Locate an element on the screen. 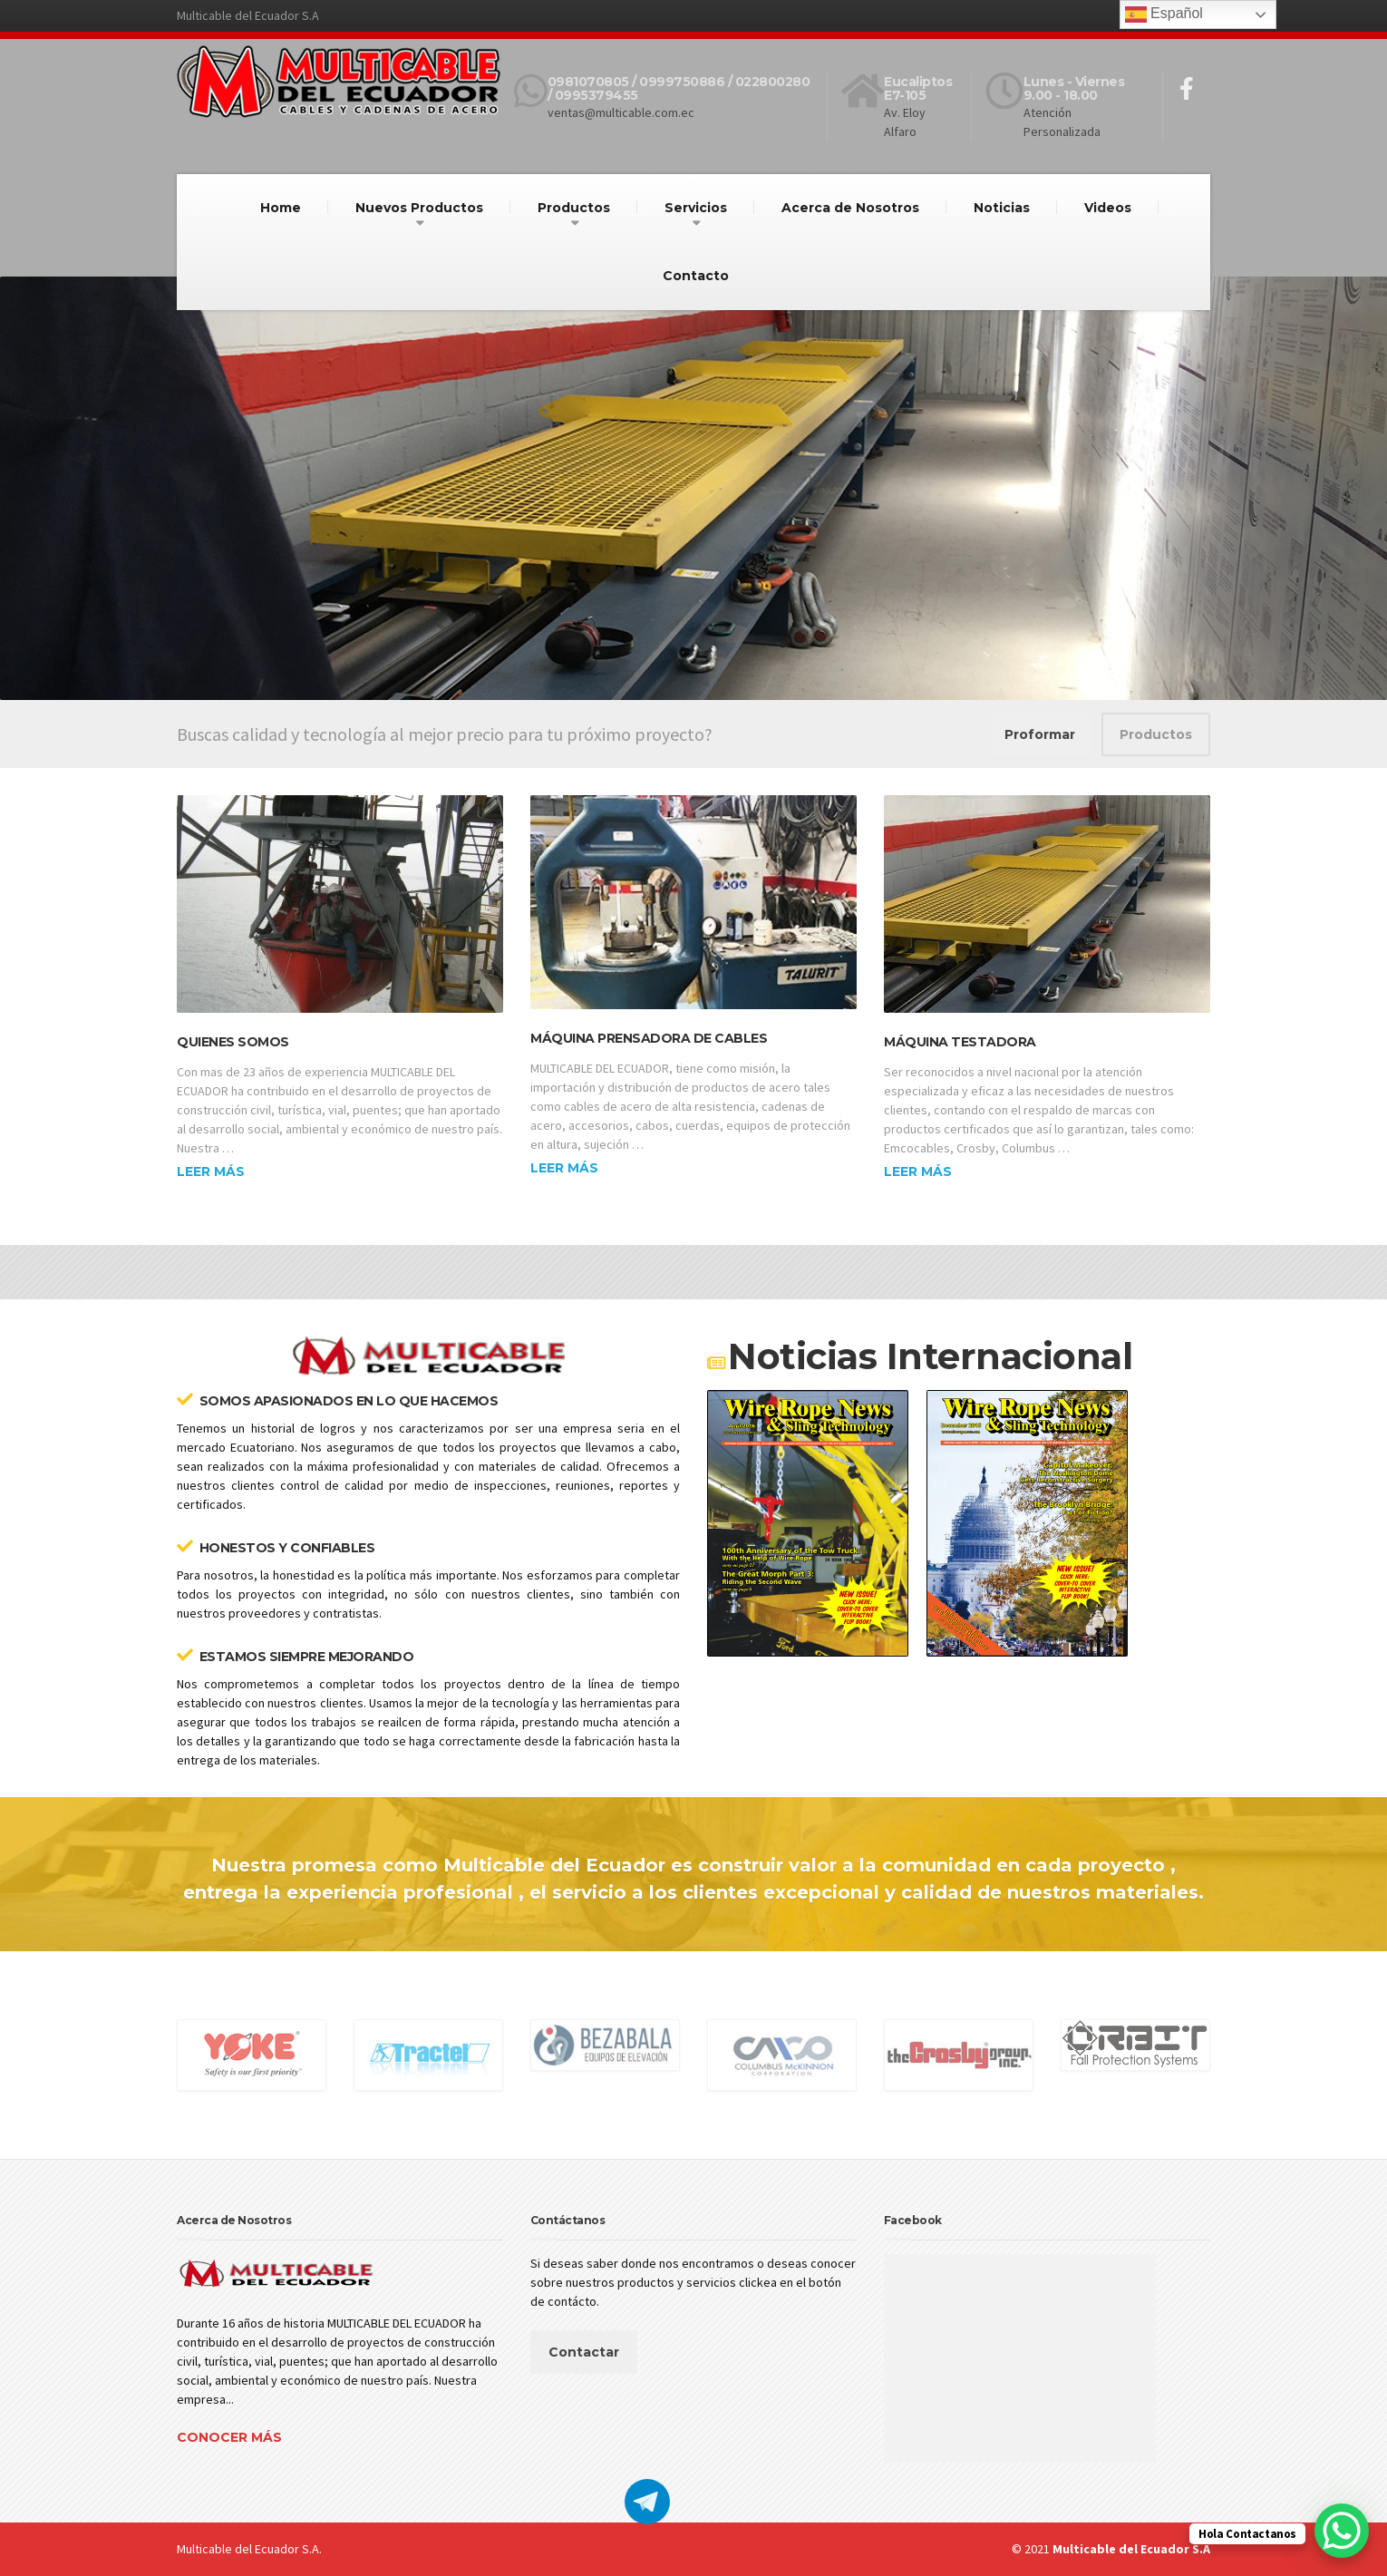 This screenshot has height=2576, width=1387. Contactar is located at coordinates (583, 2352).